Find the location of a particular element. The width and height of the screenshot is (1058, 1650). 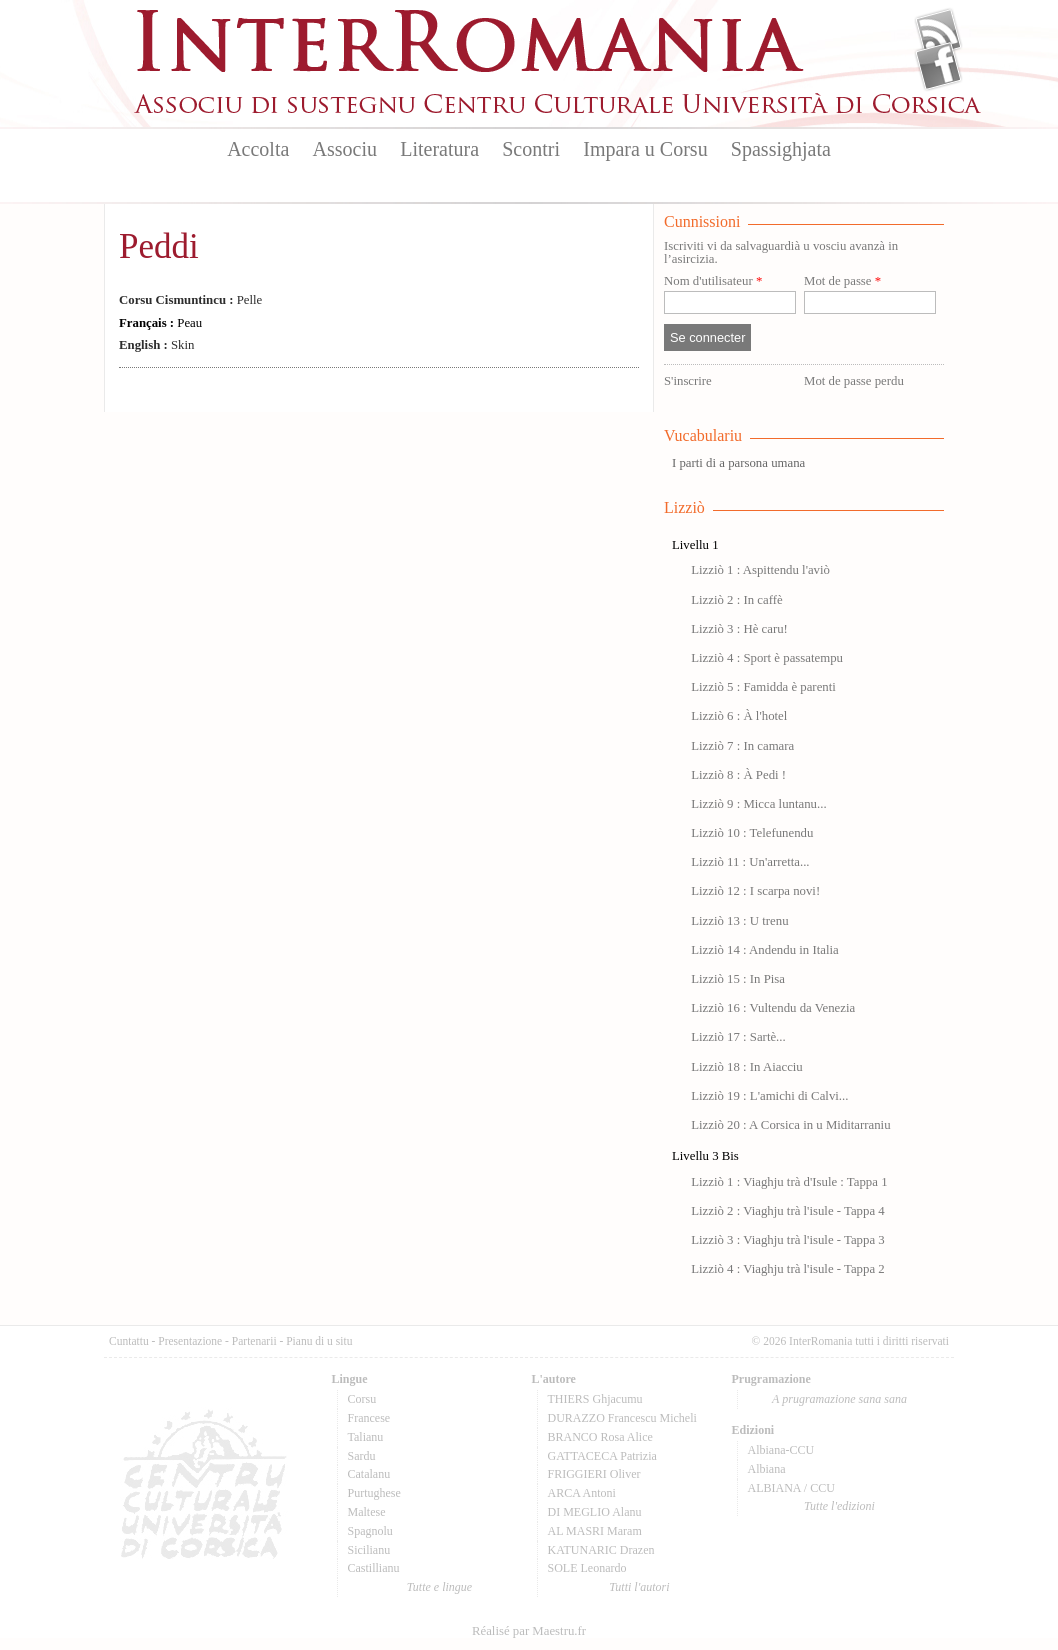

Lizziò 19 : L'amichi di Calvi... is located at coordinates (769, 1096).